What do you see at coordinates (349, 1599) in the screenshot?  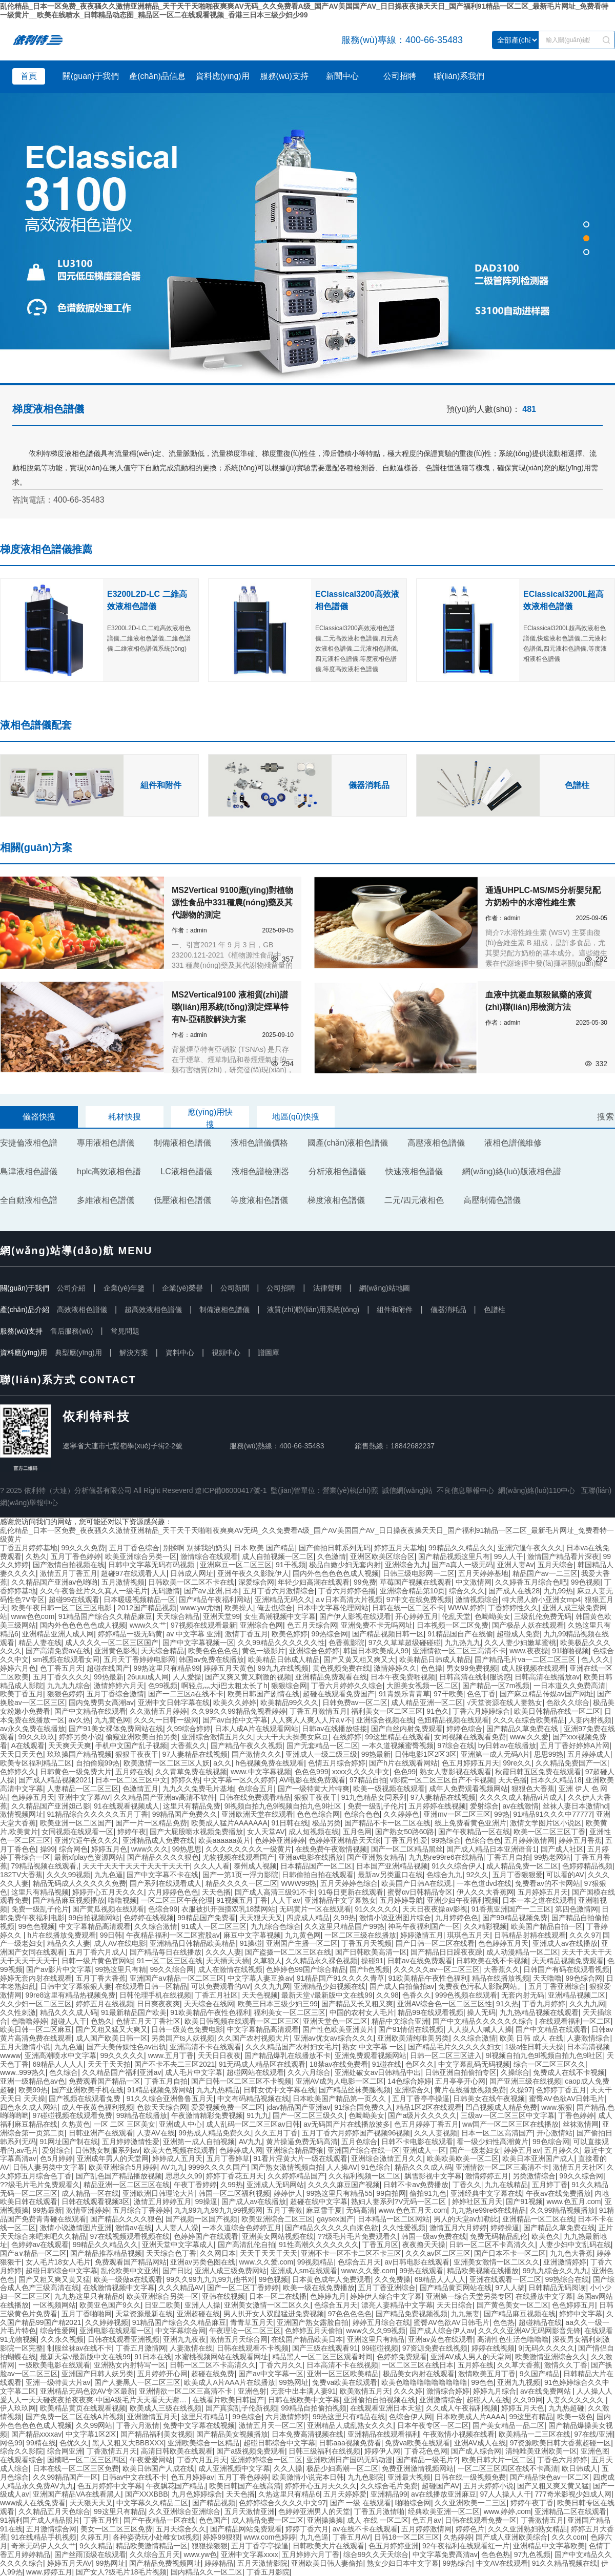 I see `a∨日本高清大片视频` at bounding box center [349, 1599].